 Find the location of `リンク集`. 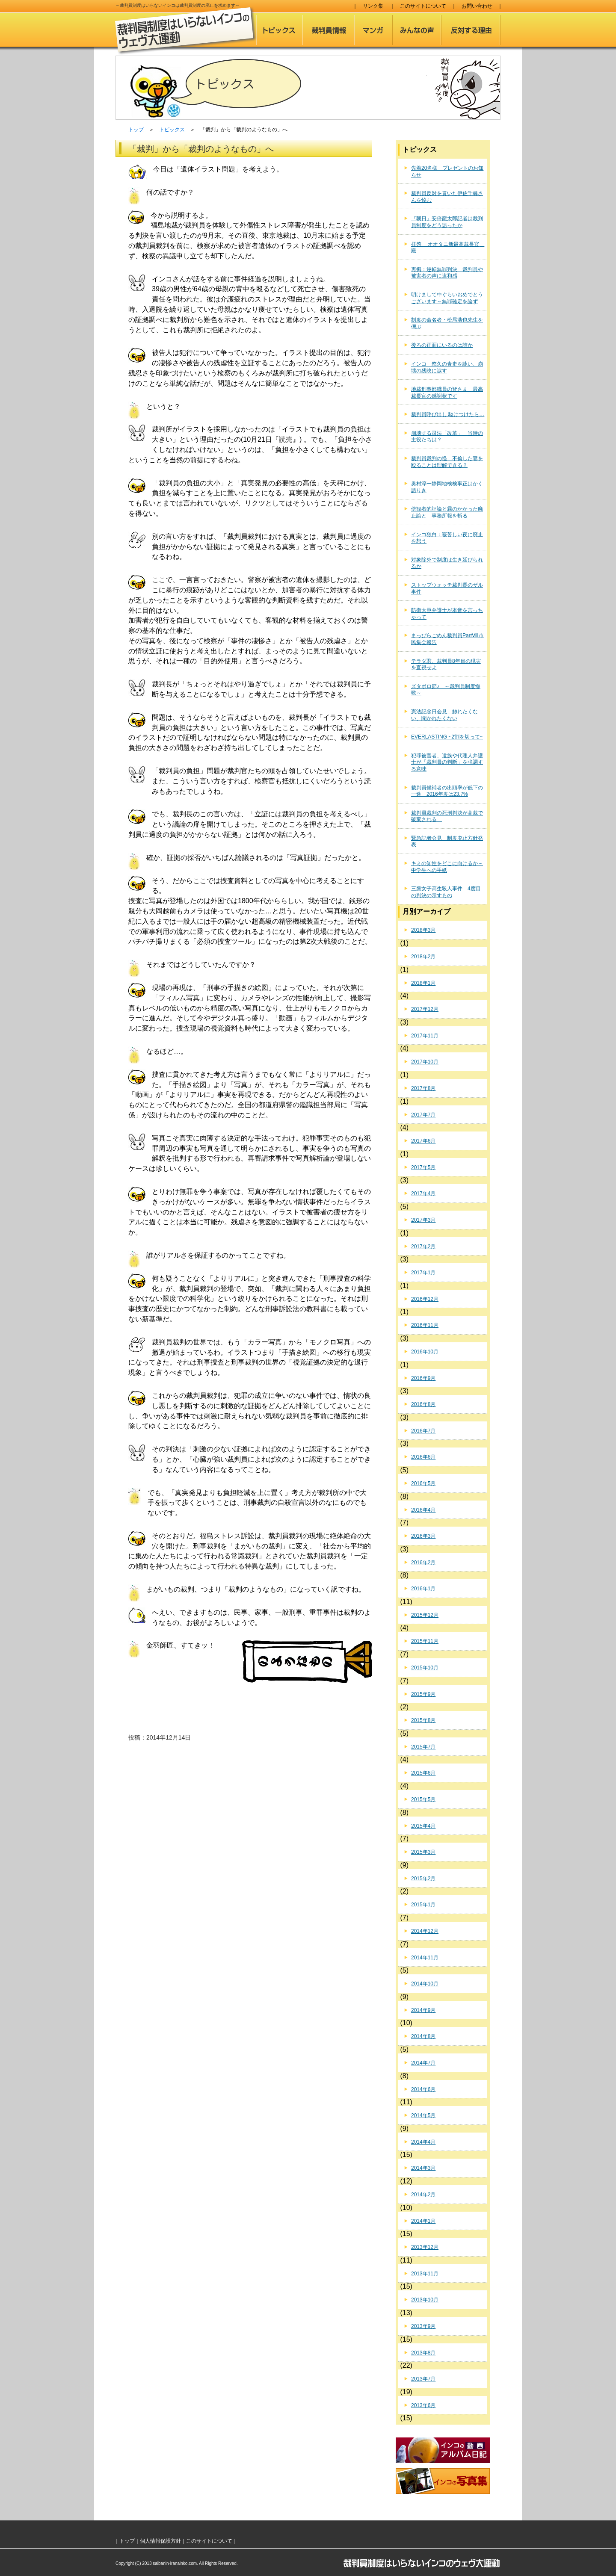

リンク集 is located at coordinates (373, 6).